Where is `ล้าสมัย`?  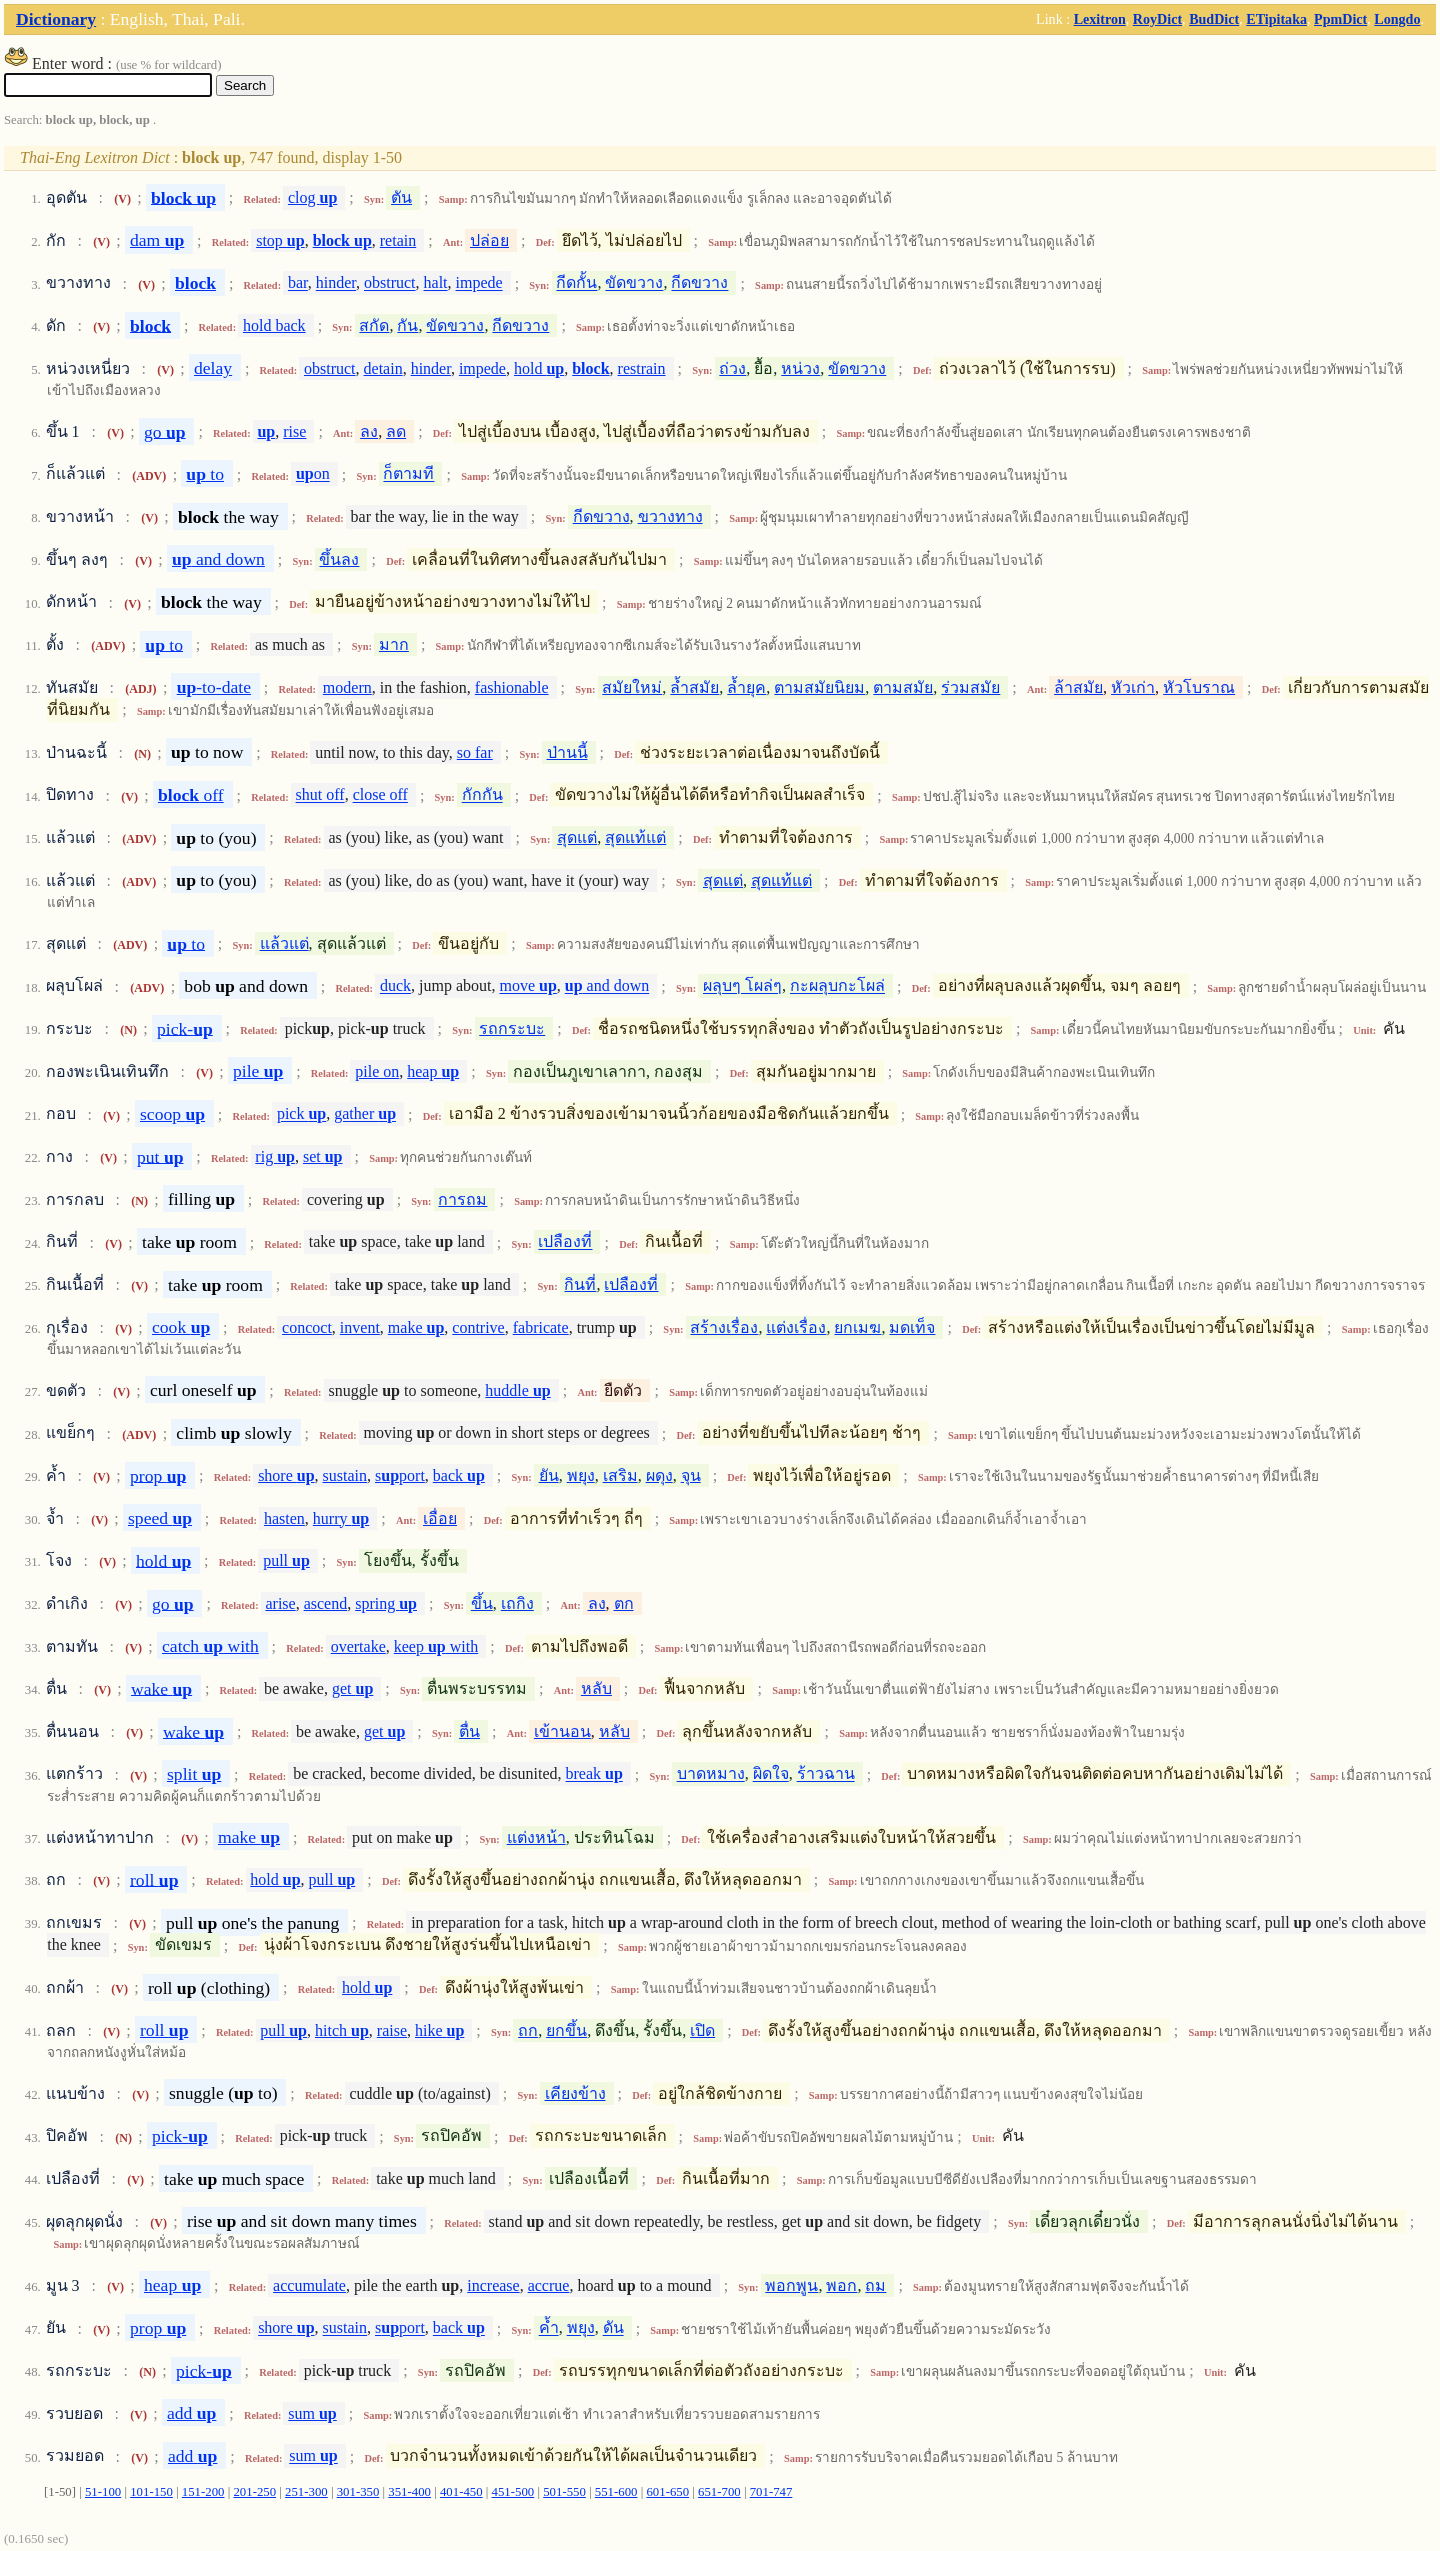 ล้าสมัย is located at coordinates (1078, 687).